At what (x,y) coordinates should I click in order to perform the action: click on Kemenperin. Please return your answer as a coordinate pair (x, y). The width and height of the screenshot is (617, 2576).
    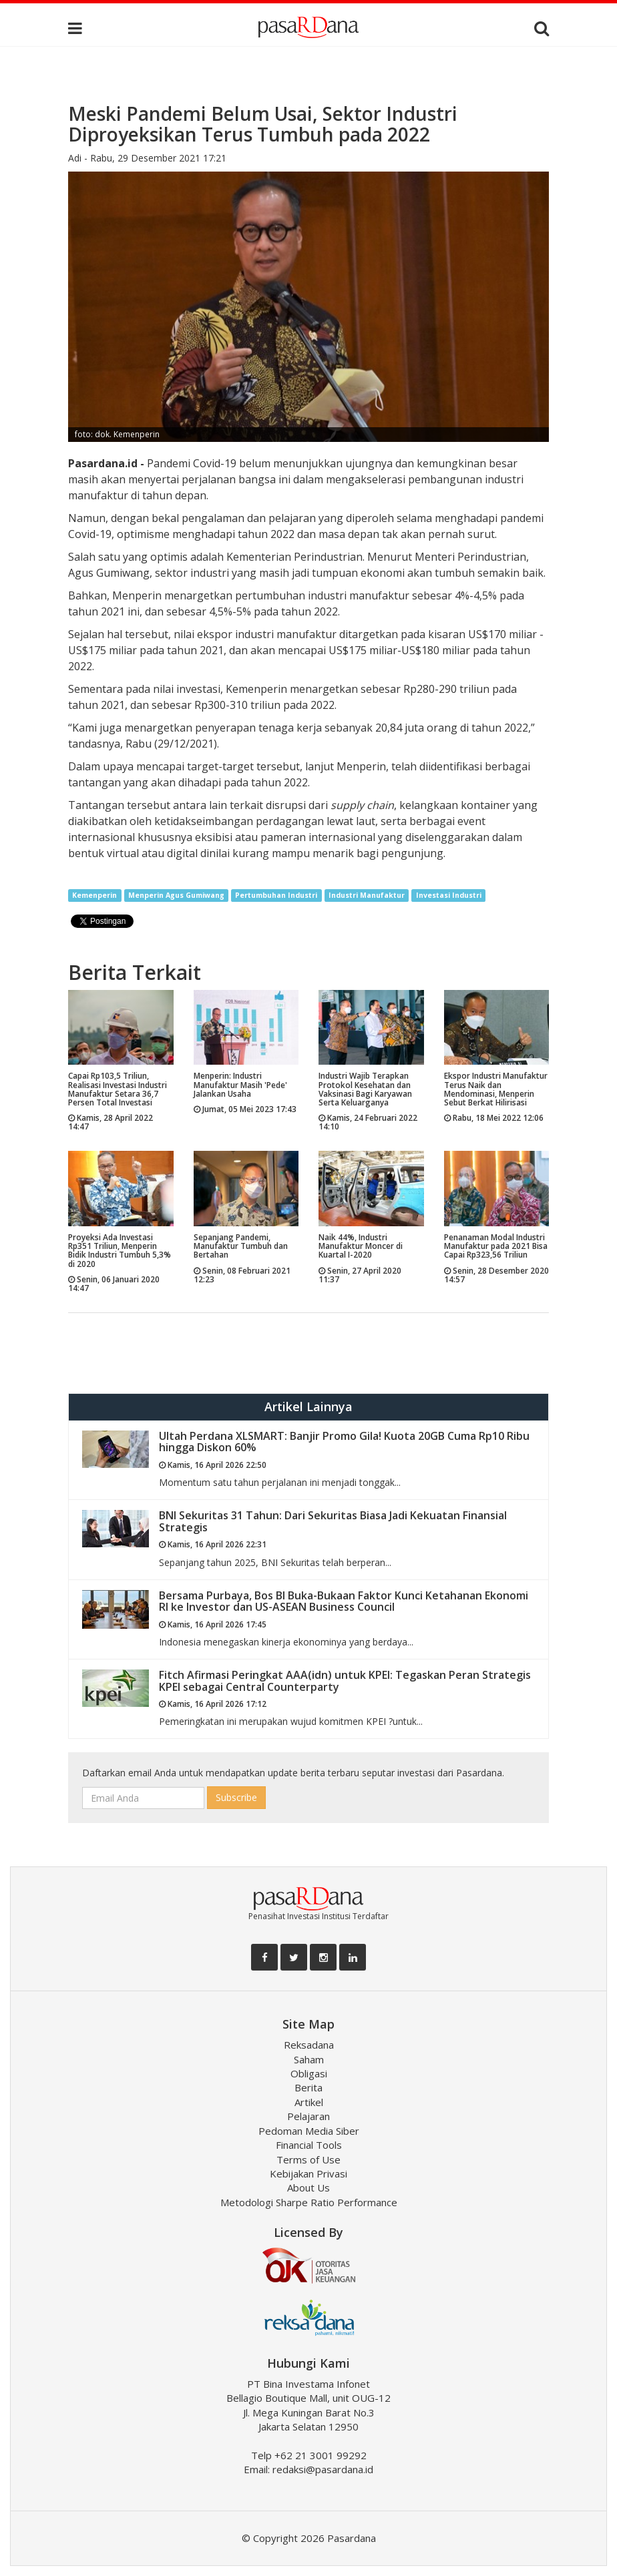
    Looking at the image, I should click on (94, 895).